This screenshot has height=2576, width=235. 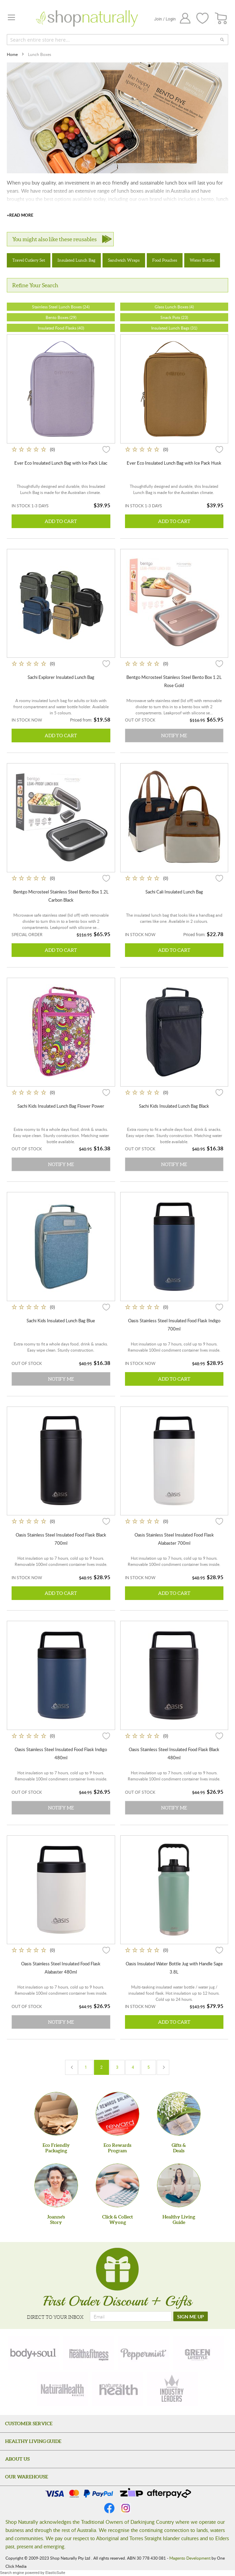 What do you see at coordinates (174, 892) in the screenshot?
I see `Sachi Cali Insulated Lunch Bag` at bounding box center [174, 892].